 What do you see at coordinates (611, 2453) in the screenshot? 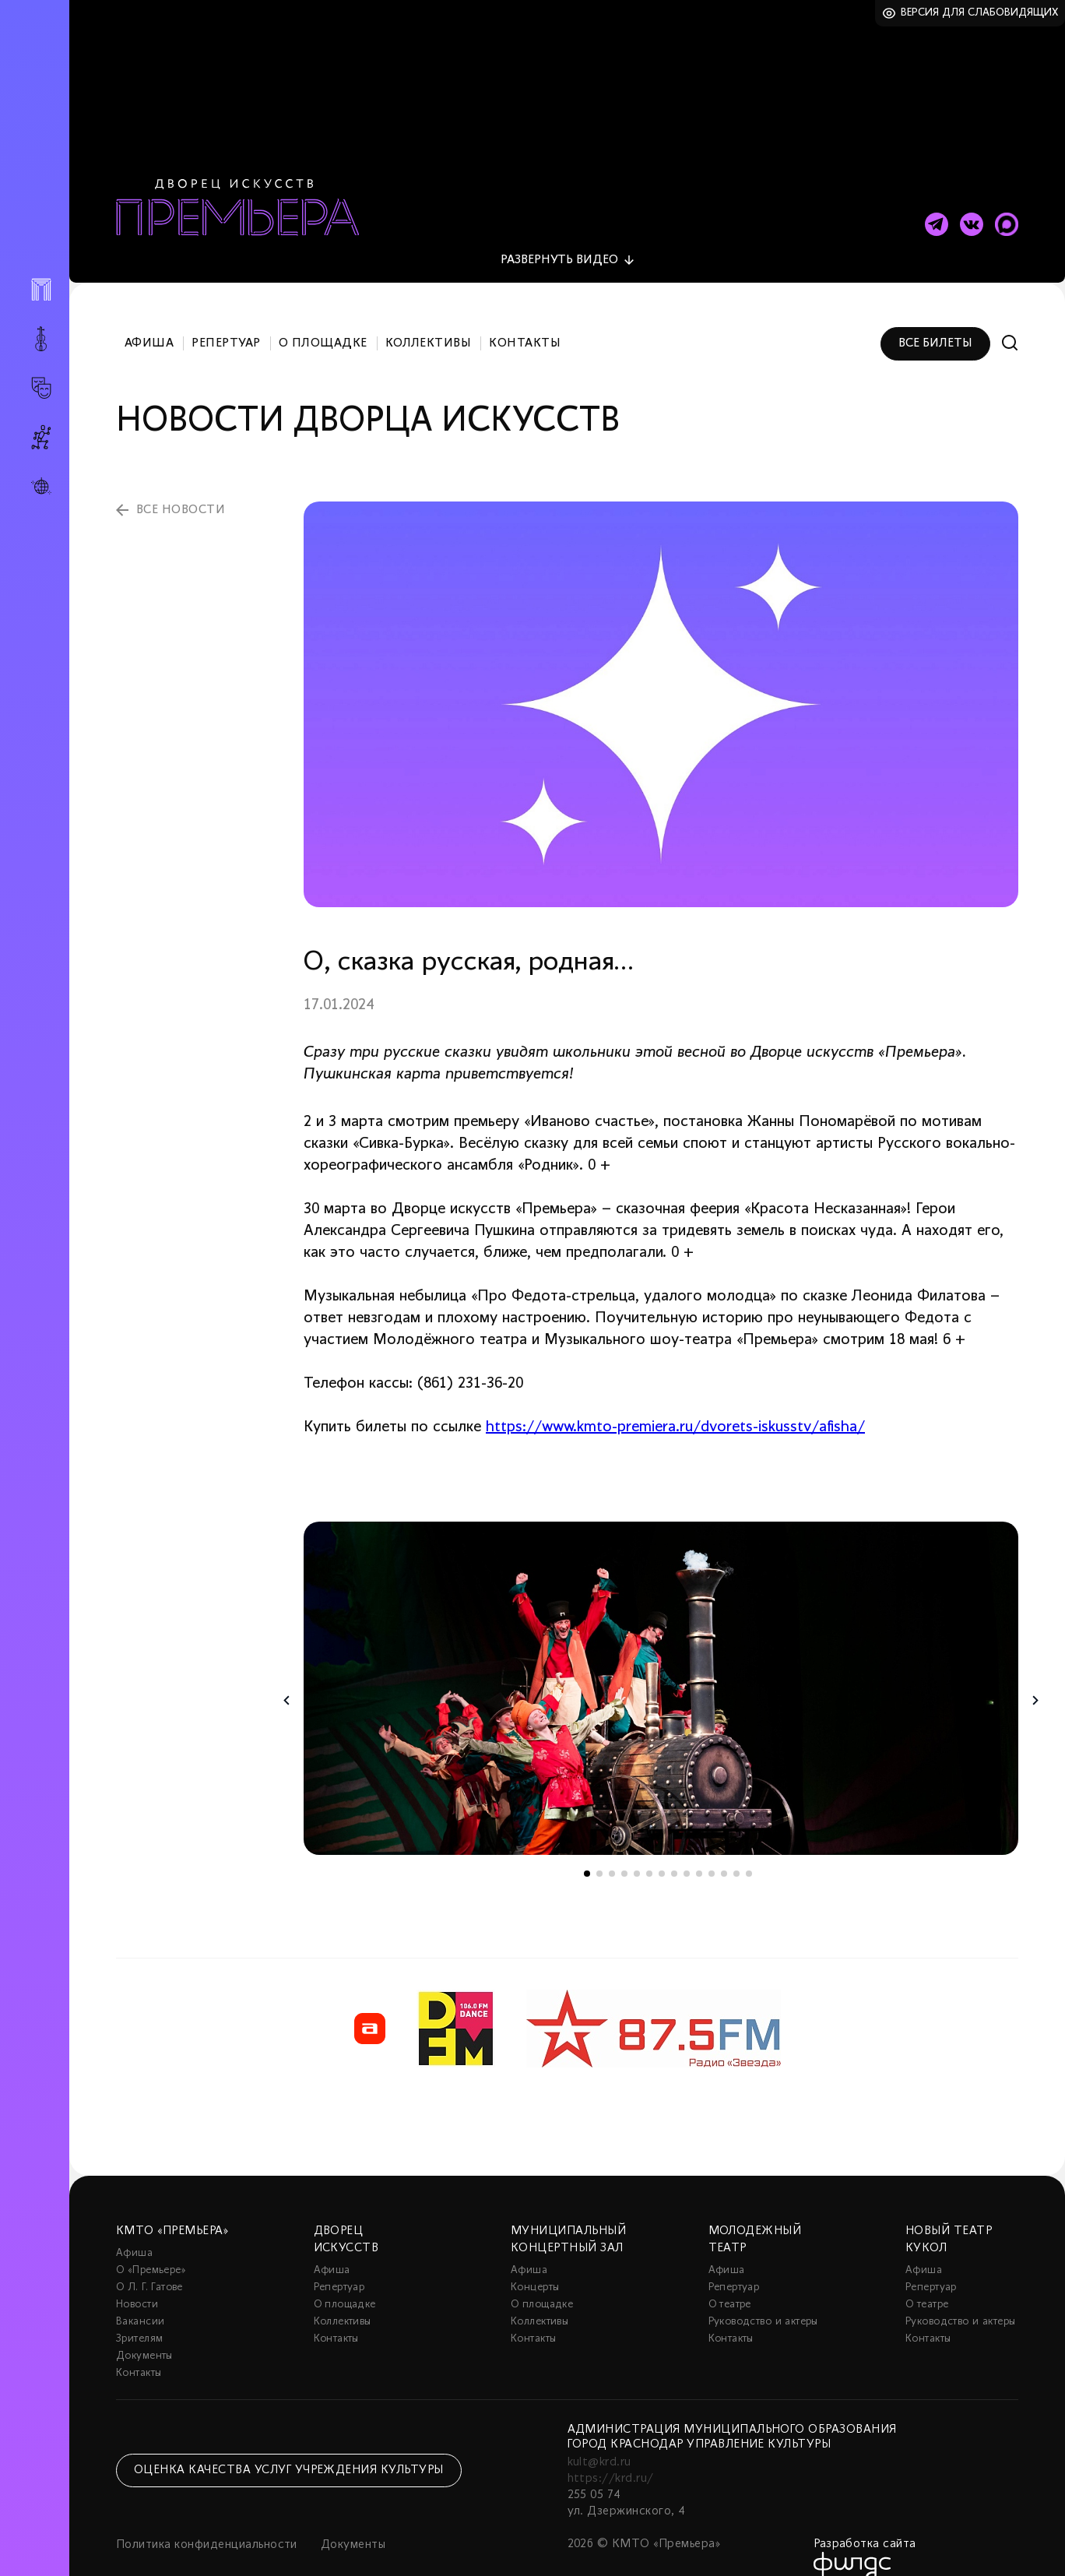
I see `https://krd.ru/` at bounding box center [611, 2453].